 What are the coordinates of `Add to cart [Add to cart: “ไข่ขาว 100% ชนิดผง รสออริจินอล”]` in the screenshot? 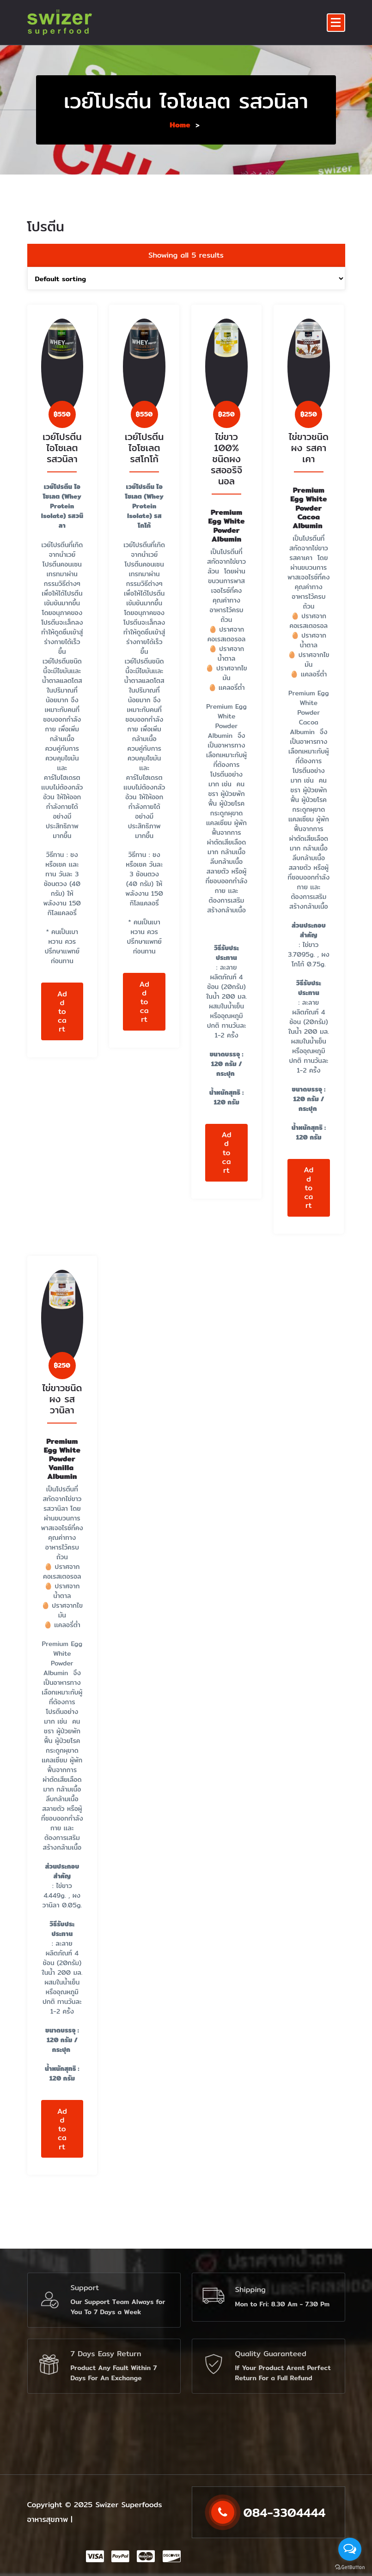 It's located at (226, 1179).